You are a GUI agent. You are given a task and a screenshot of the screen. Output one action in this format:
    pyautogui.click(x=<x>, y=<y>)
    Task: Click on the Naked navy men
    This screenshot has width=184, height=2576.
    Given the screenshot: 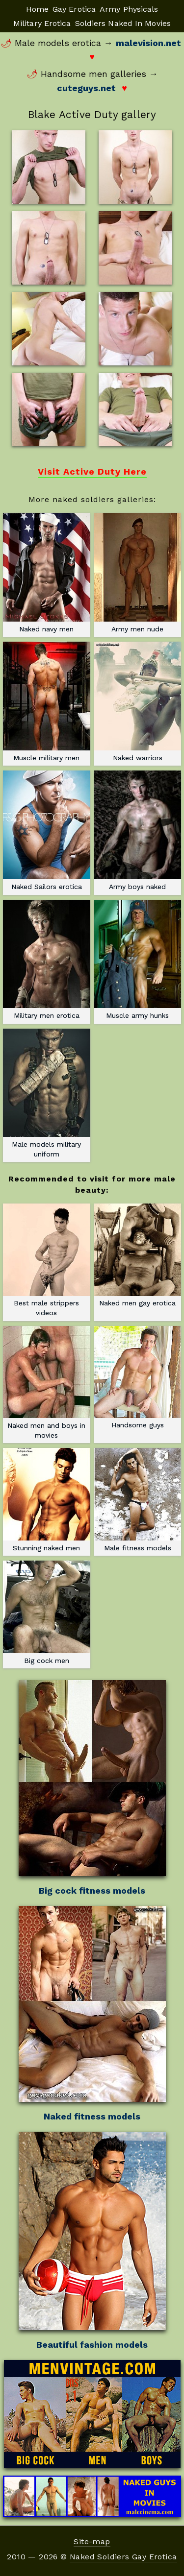 What is the action you would take?
    pyautogui.click(x=46, y=572)
    